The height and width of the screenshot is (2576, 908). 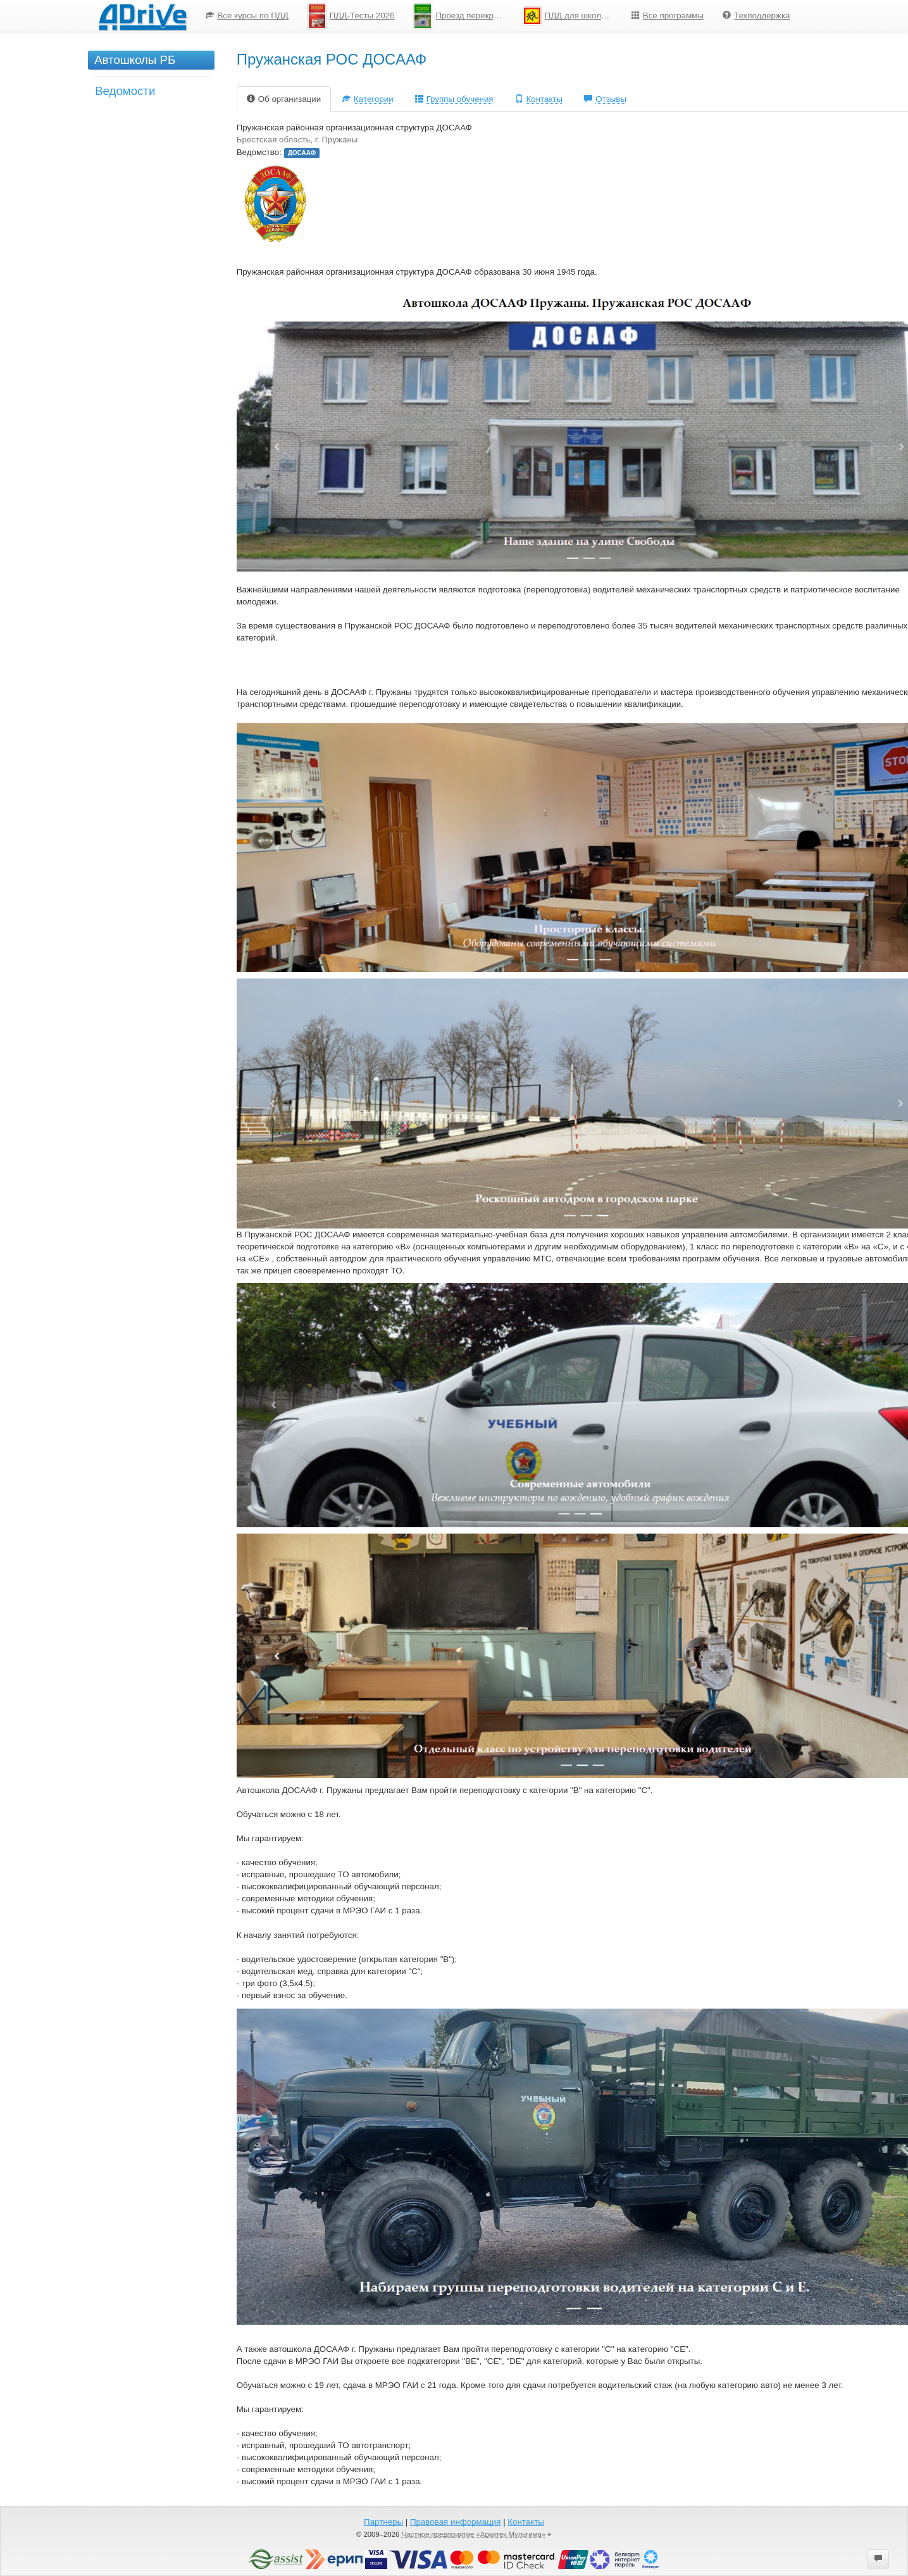 I want to click on Все курсы по ПДД, so click(x=247, y=15).